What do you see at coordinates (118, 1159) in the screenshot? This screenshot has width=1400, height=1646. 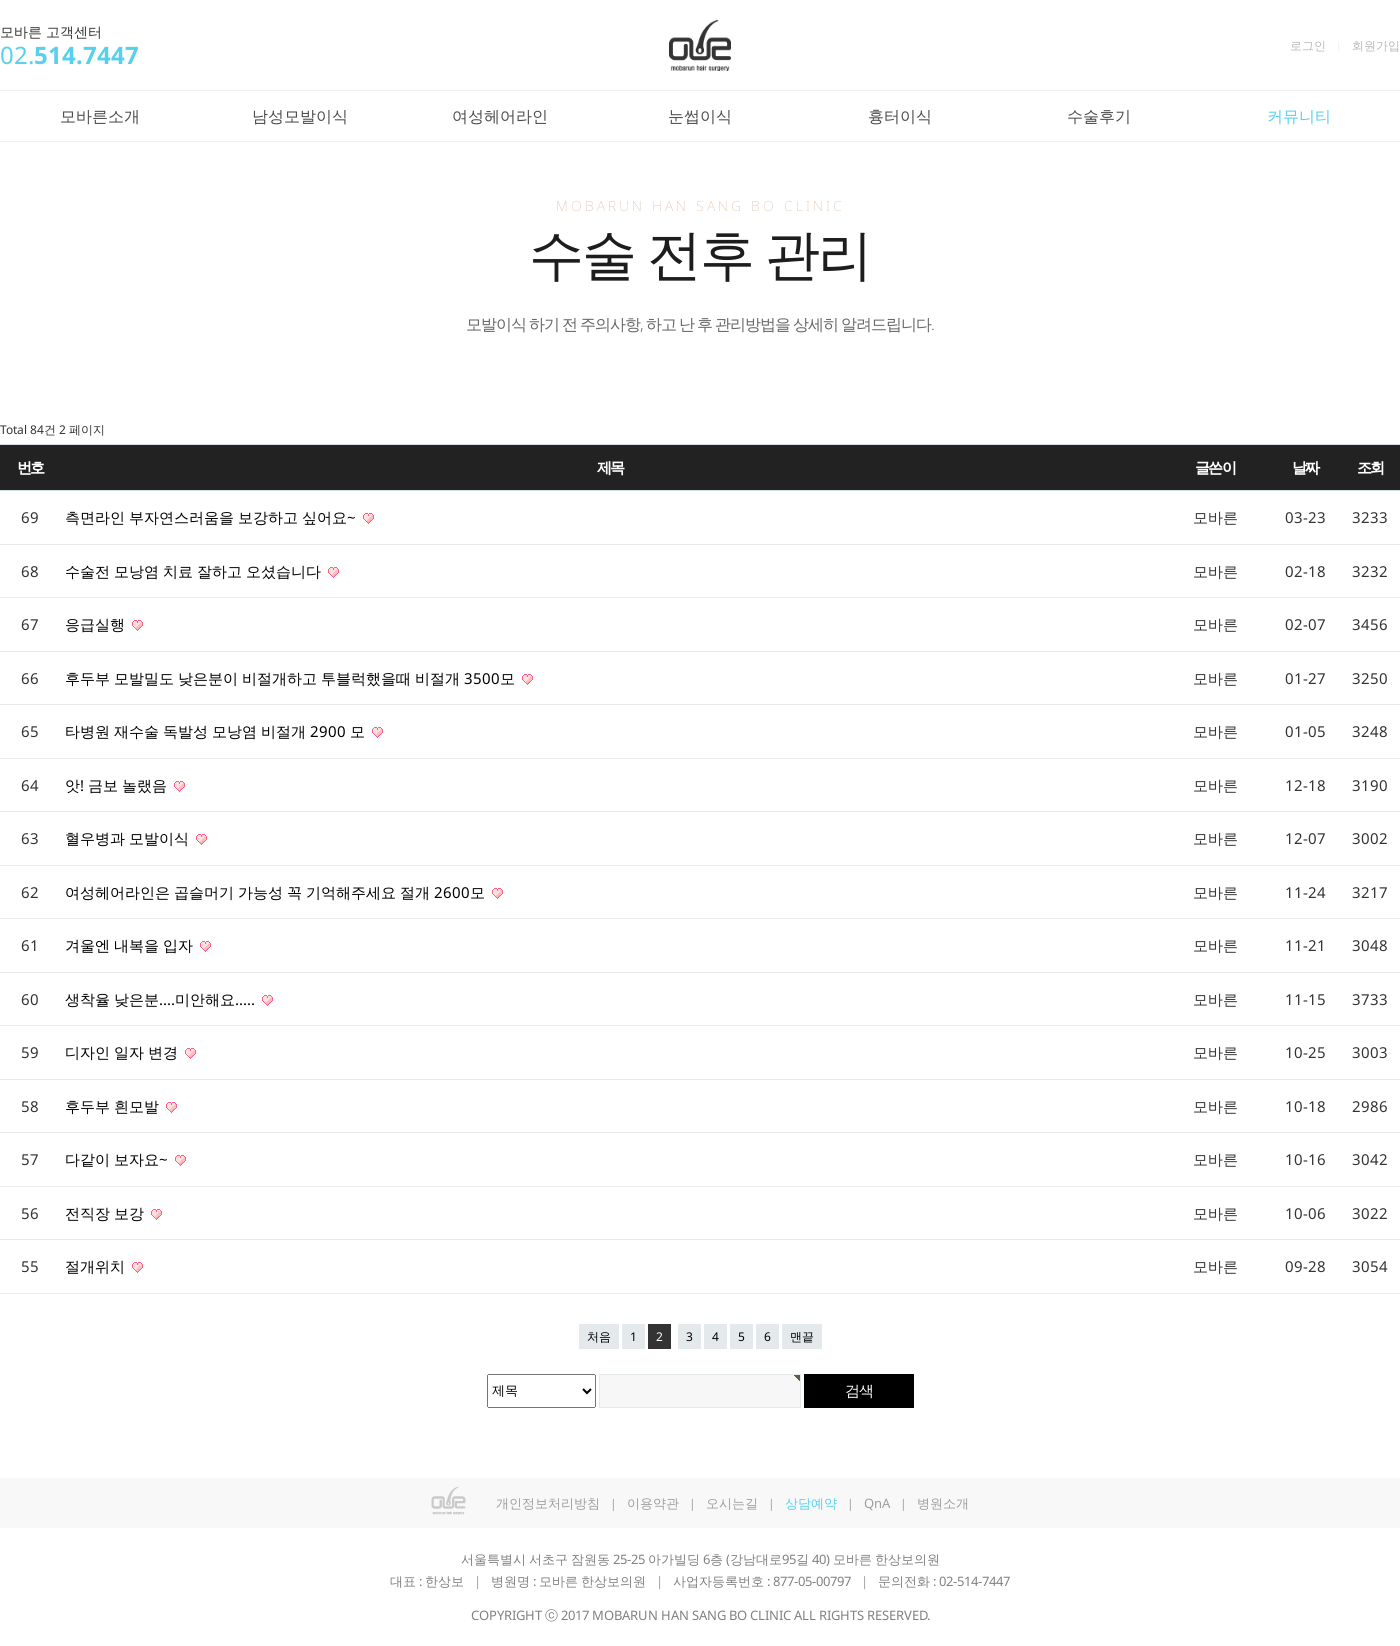 I see `다같이 보자요~` at bounding box center [118, 1159].